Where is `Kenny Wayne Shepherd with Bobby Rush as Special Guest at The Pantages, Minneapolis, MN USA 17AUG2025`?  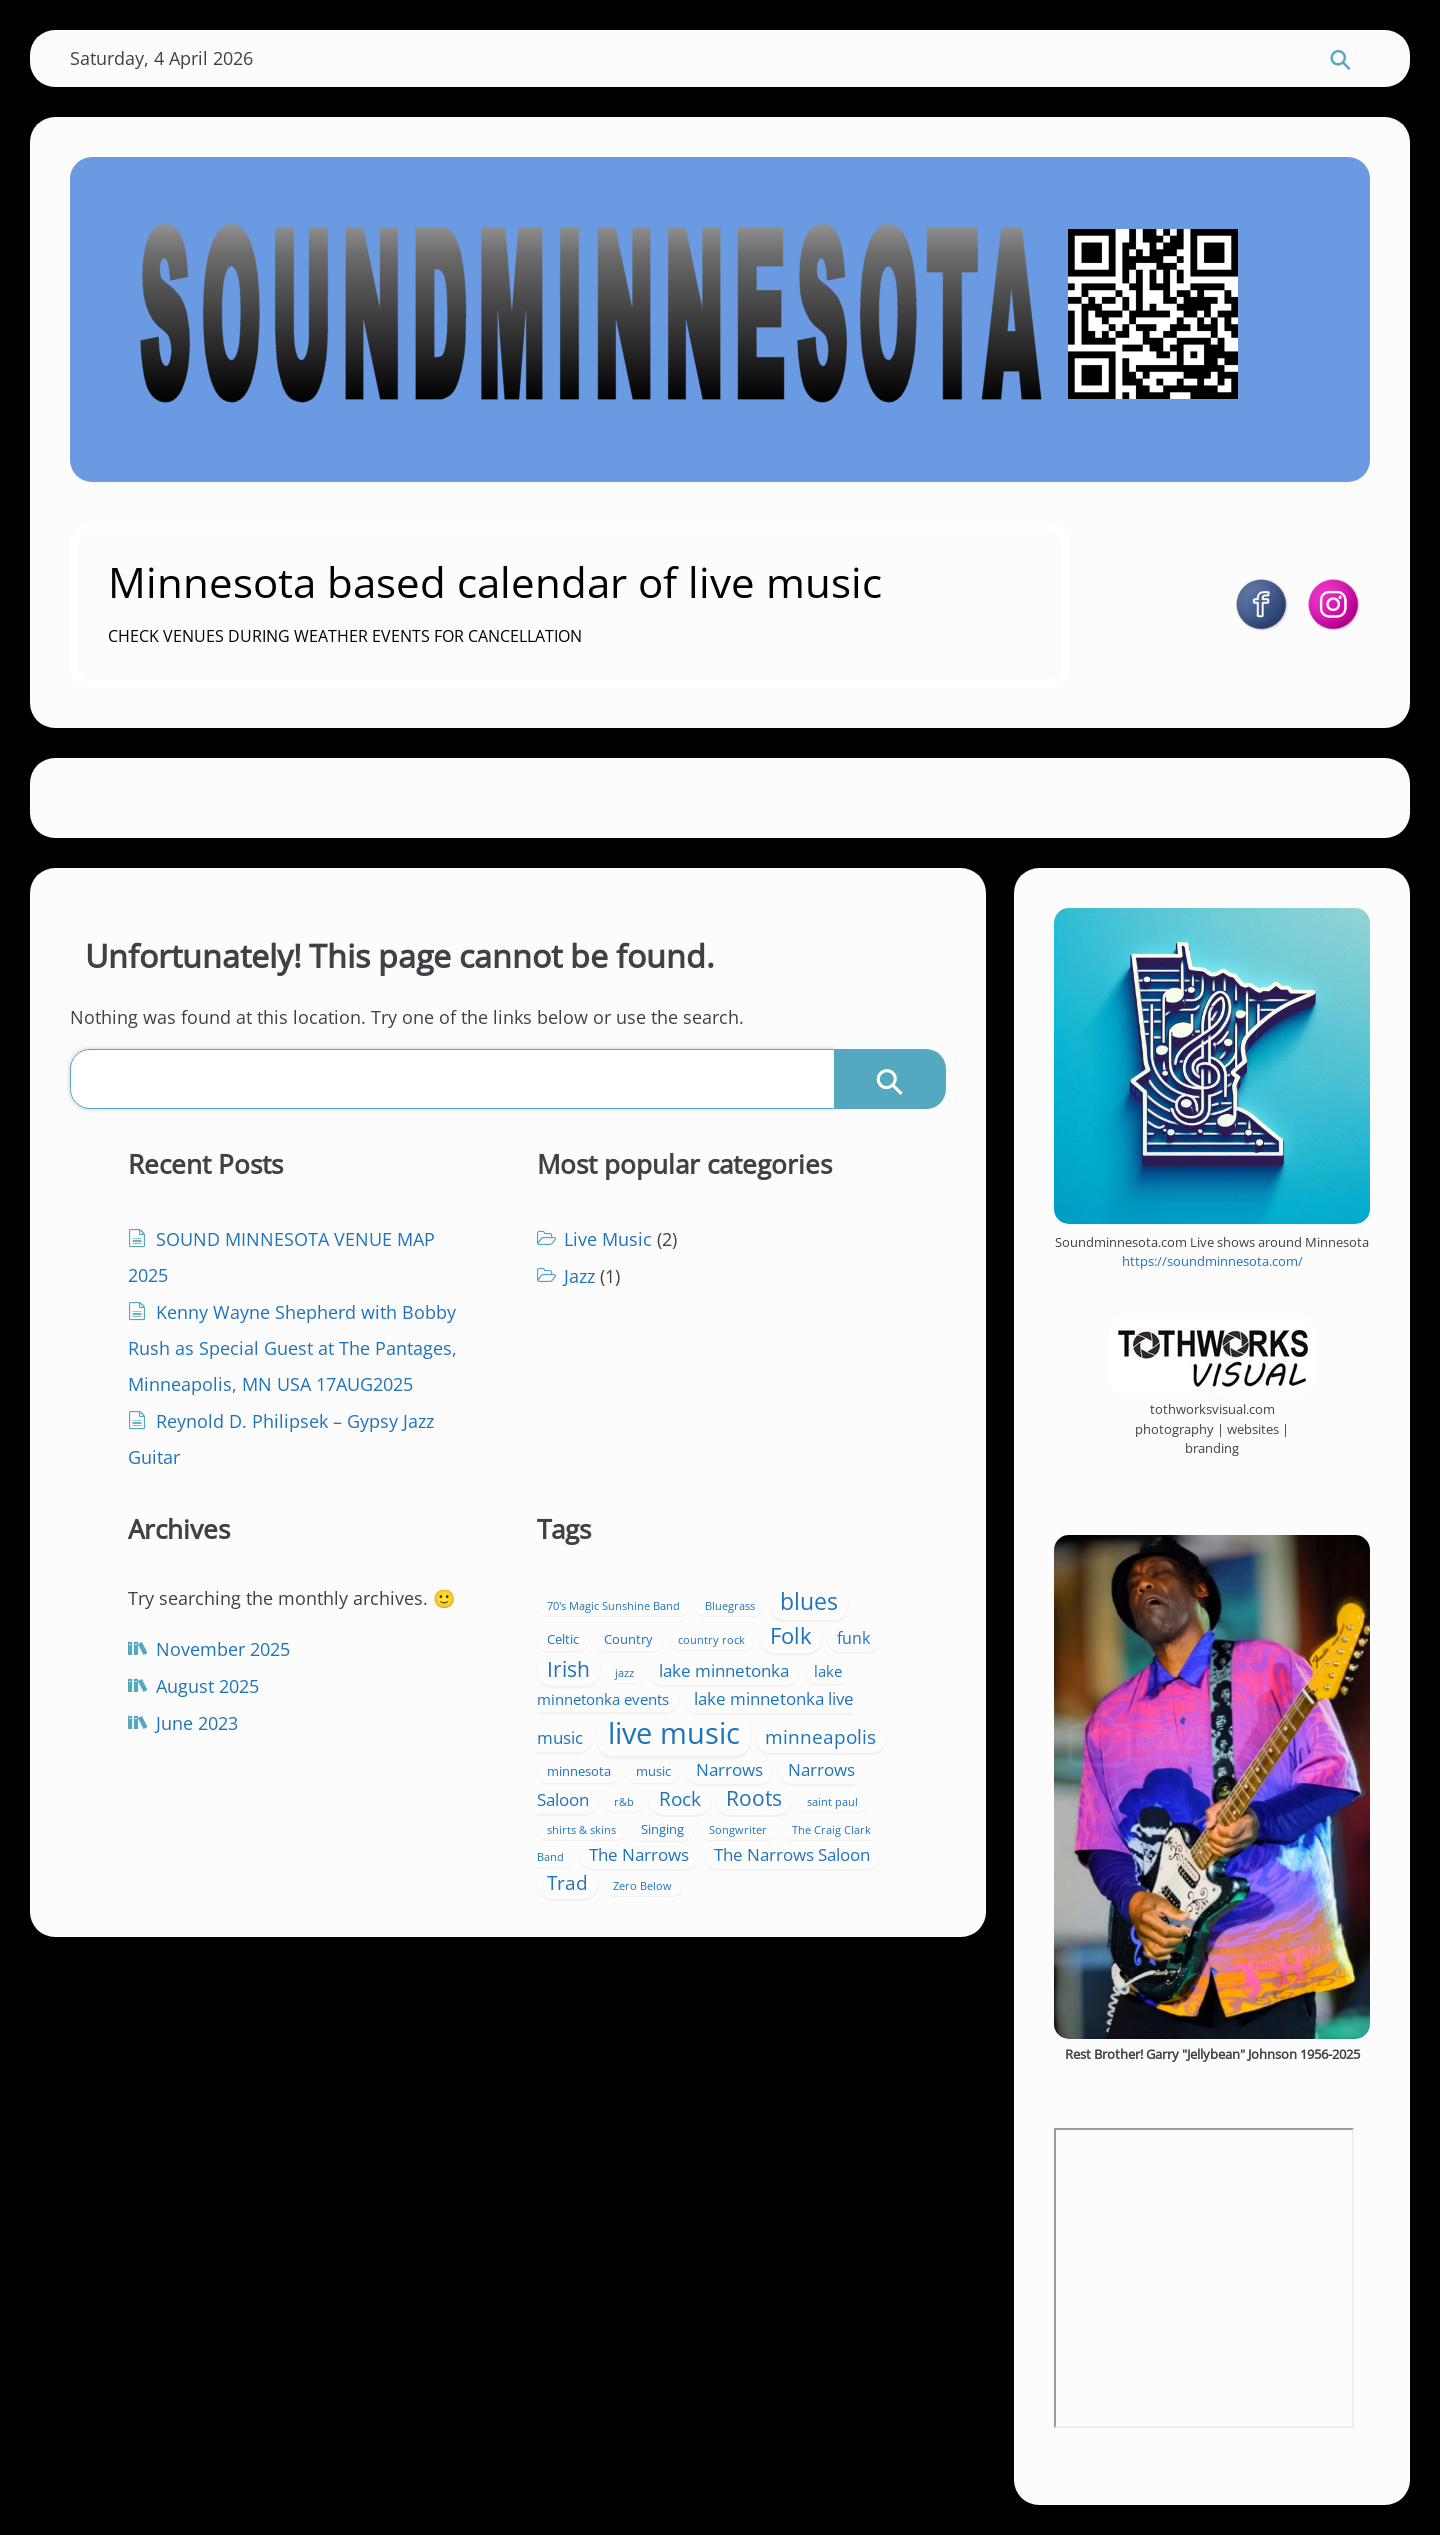 Kenny Wayne Shepherd with Bobby Rush as Special Guest at The Pantages, Minneapolis, MN USA 17AUG2025 is located at coordinates (292, 1348).